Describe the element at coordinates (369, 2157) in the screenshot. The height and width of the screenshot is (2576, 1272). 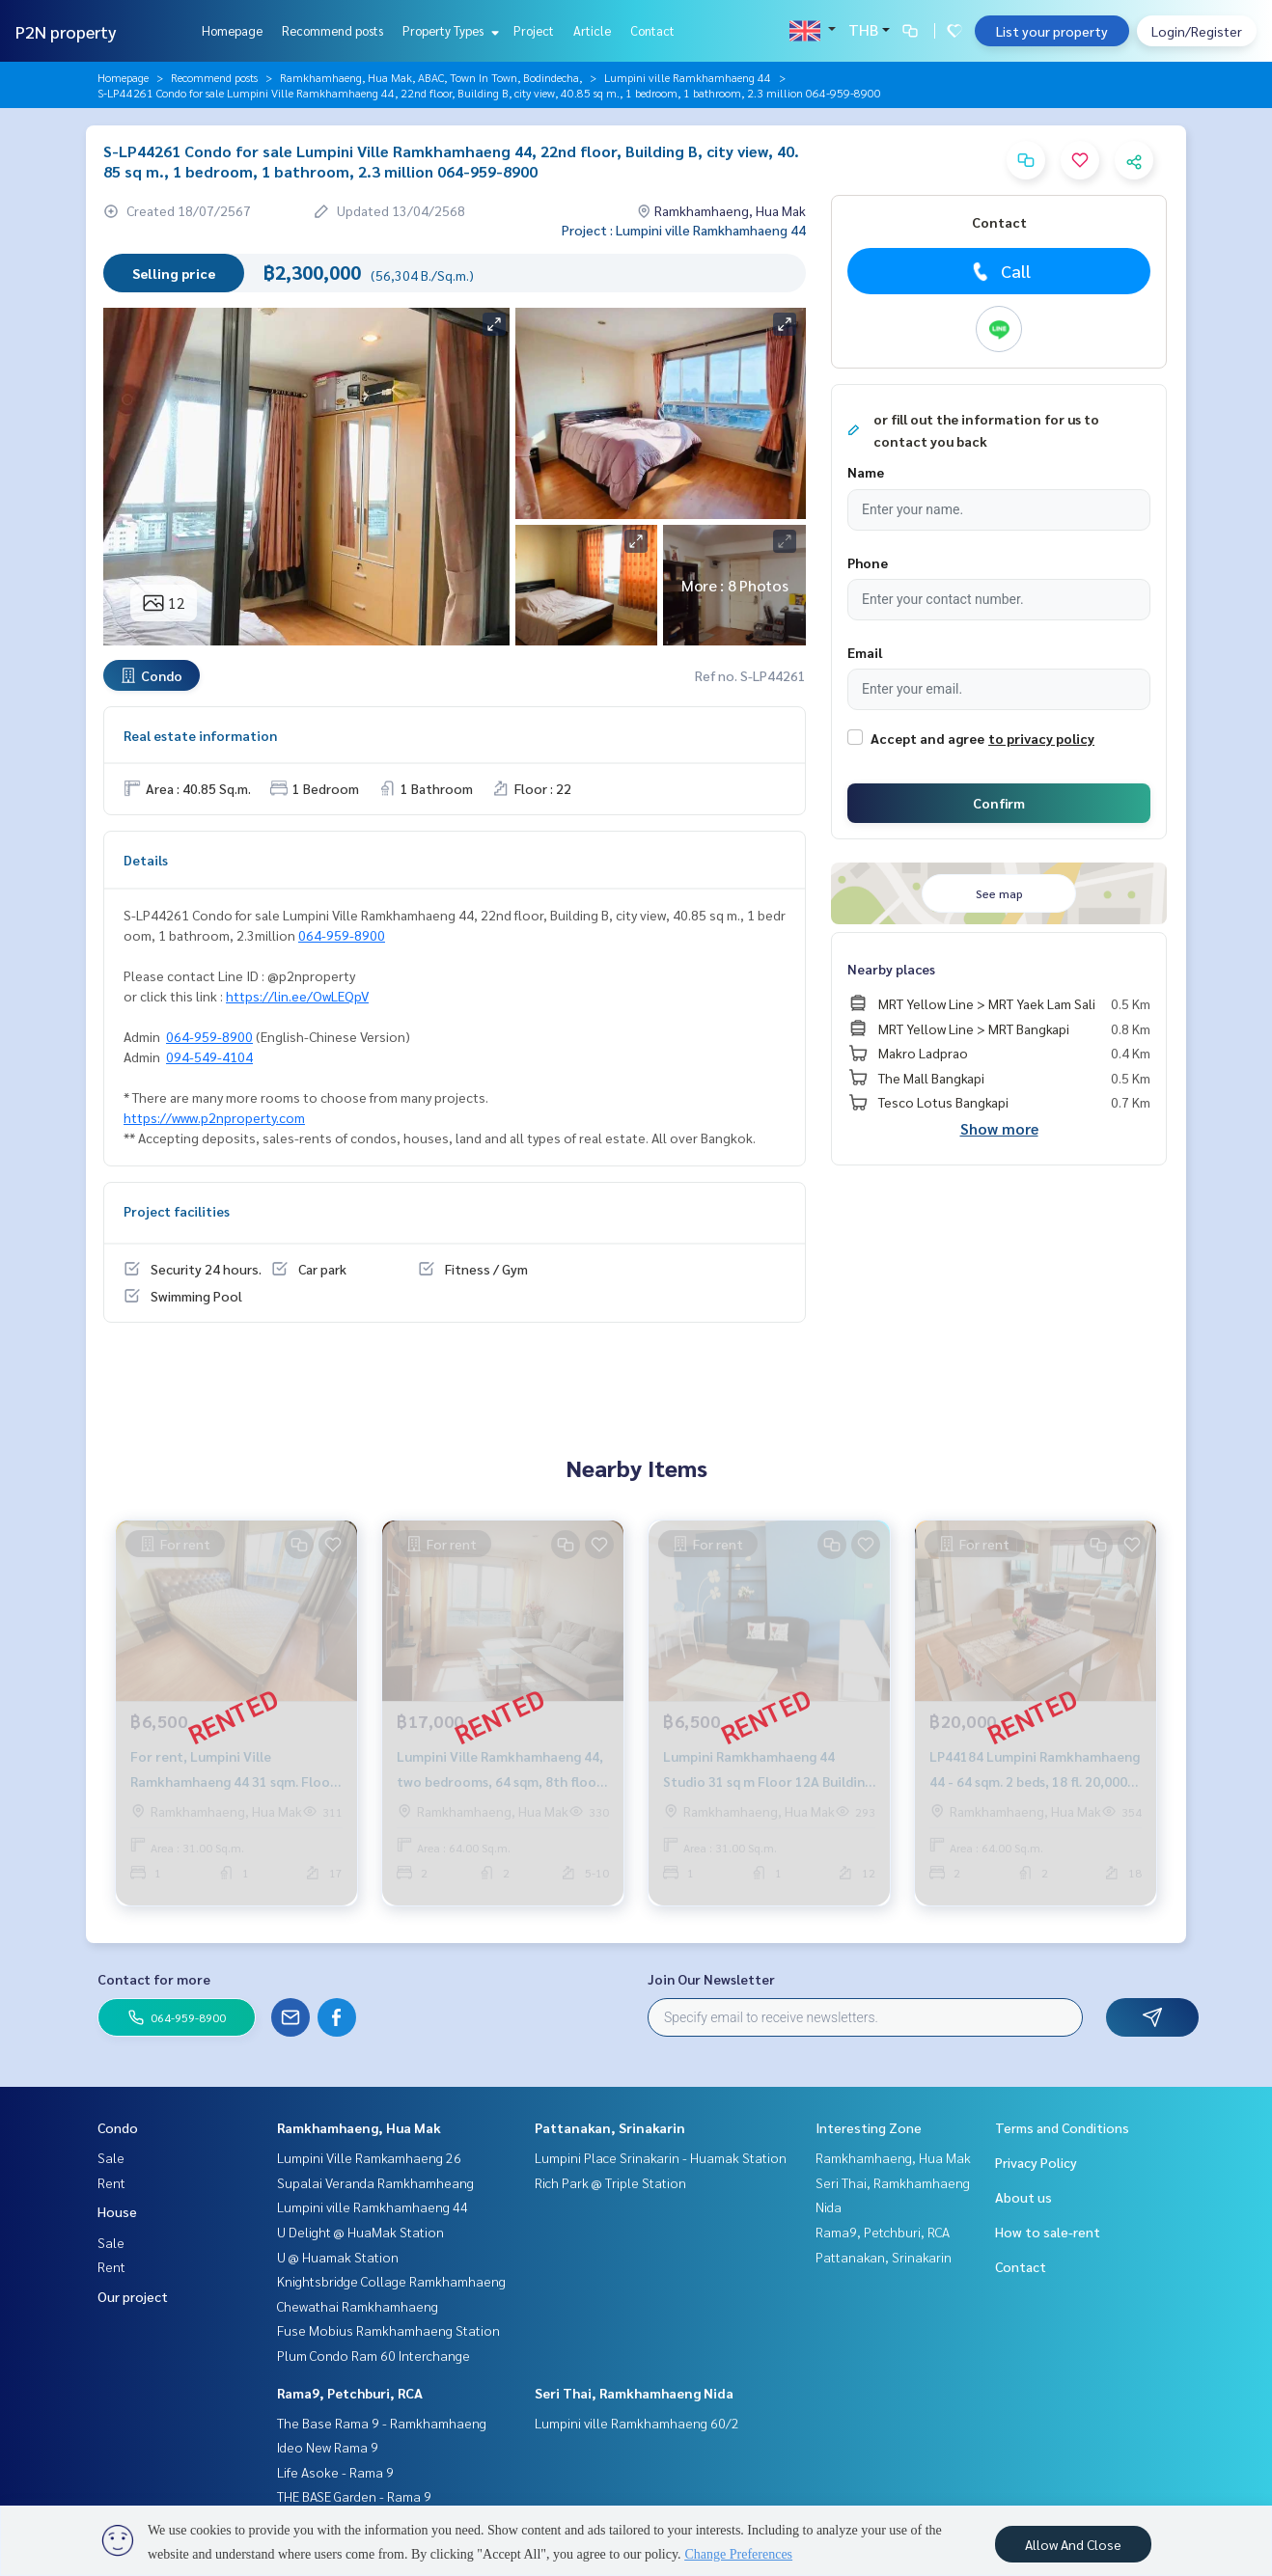
I see `Lumpini Ville Ramkamhaeng 26` at that location.